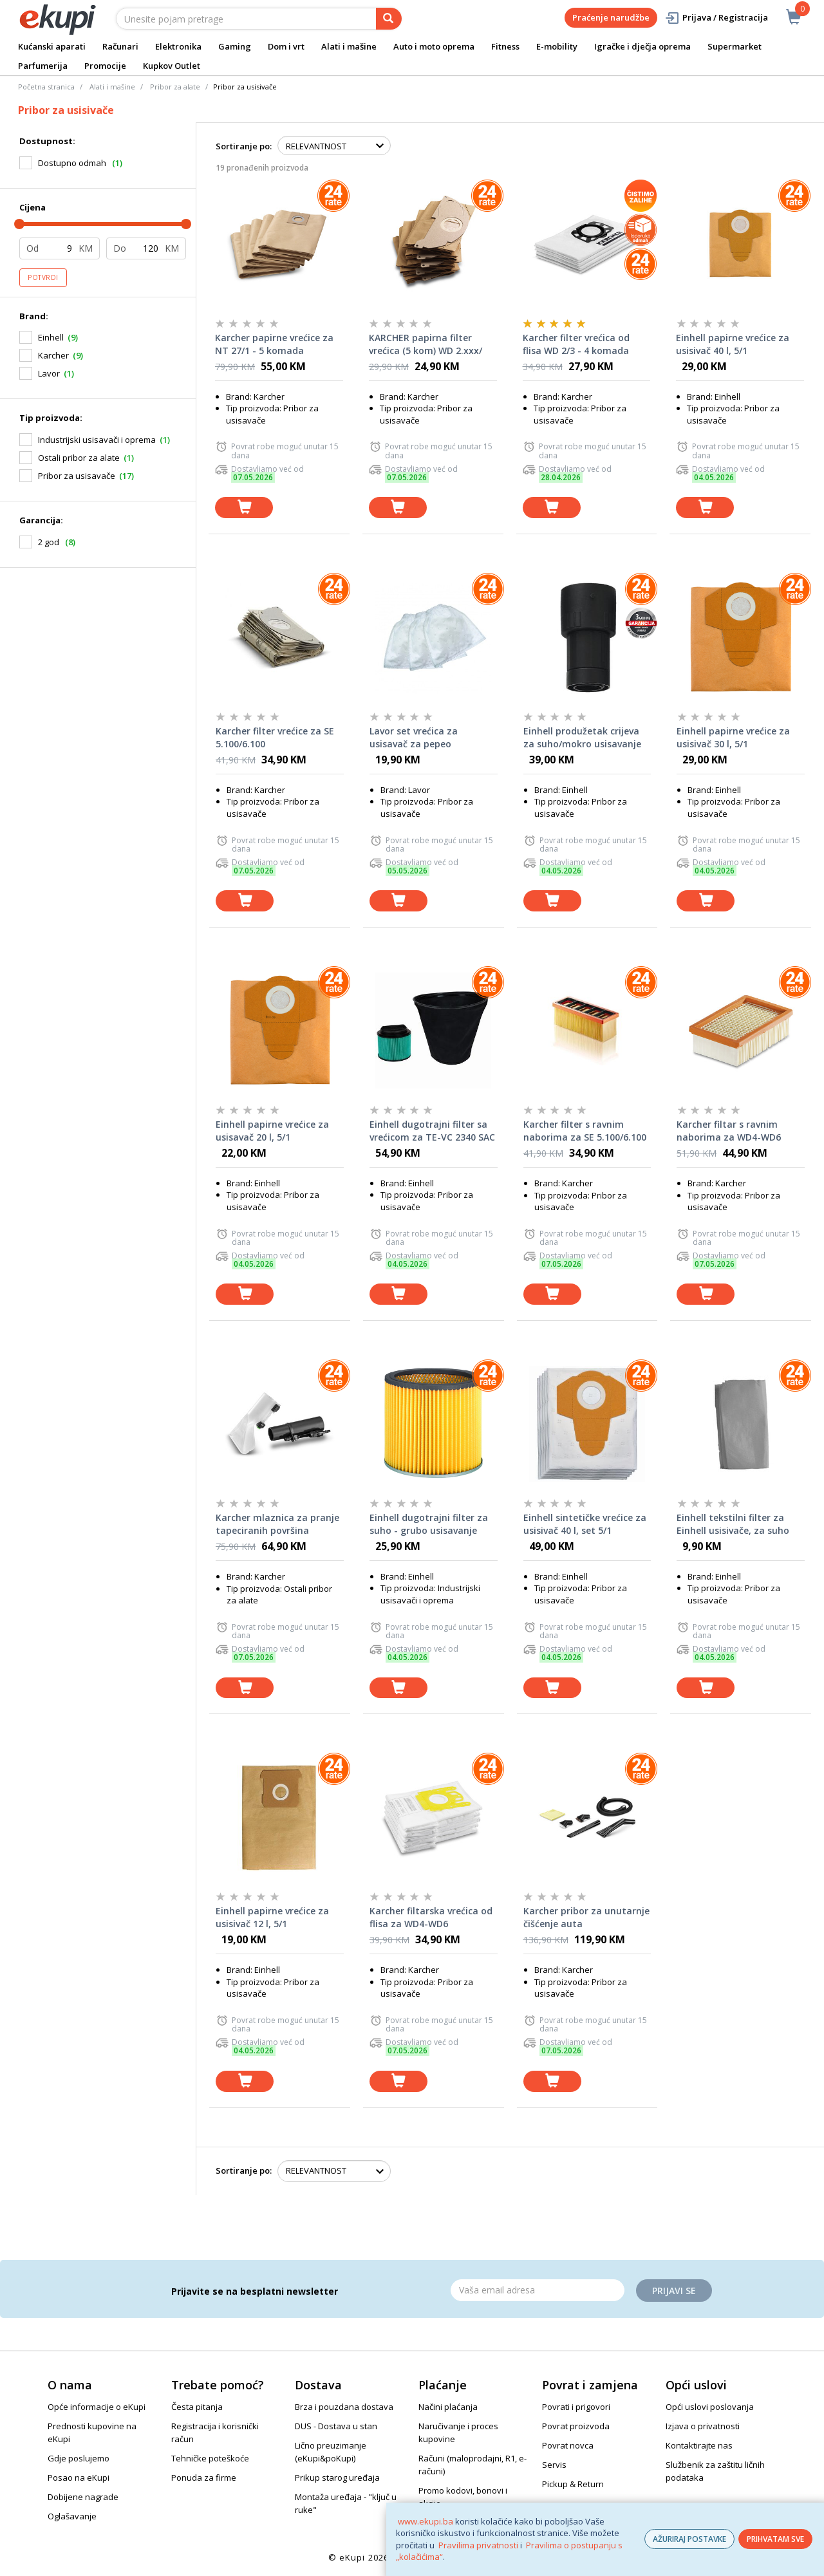 The height and width of the screenshot is (2576, 824). What do you see at coordinates (448, 2407) in the screenshot?
I see `Načini plaćanja` at bounding box center [448, 2407].